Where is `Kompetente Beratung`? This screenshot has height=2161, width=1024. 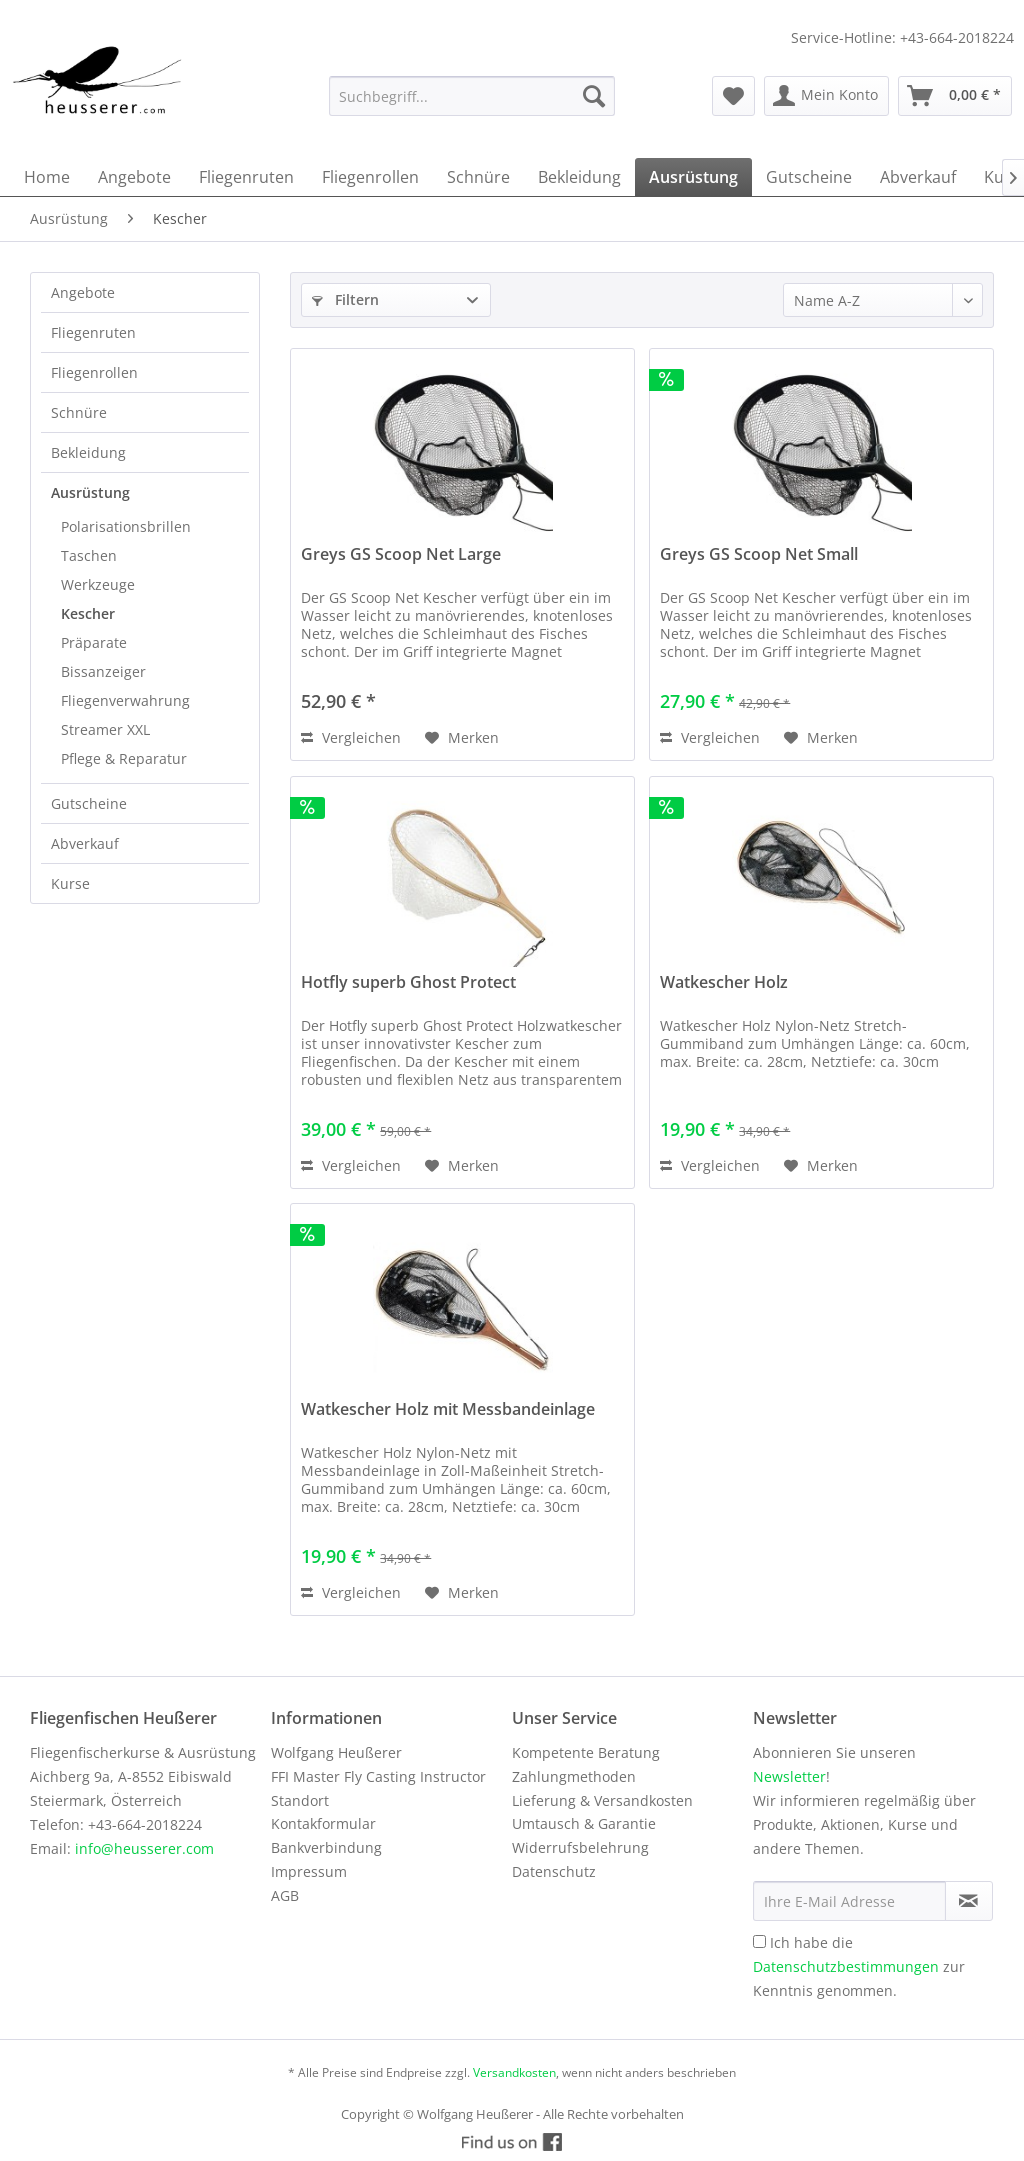 Kompetente Beratung is located at coordinates (586, 1752).